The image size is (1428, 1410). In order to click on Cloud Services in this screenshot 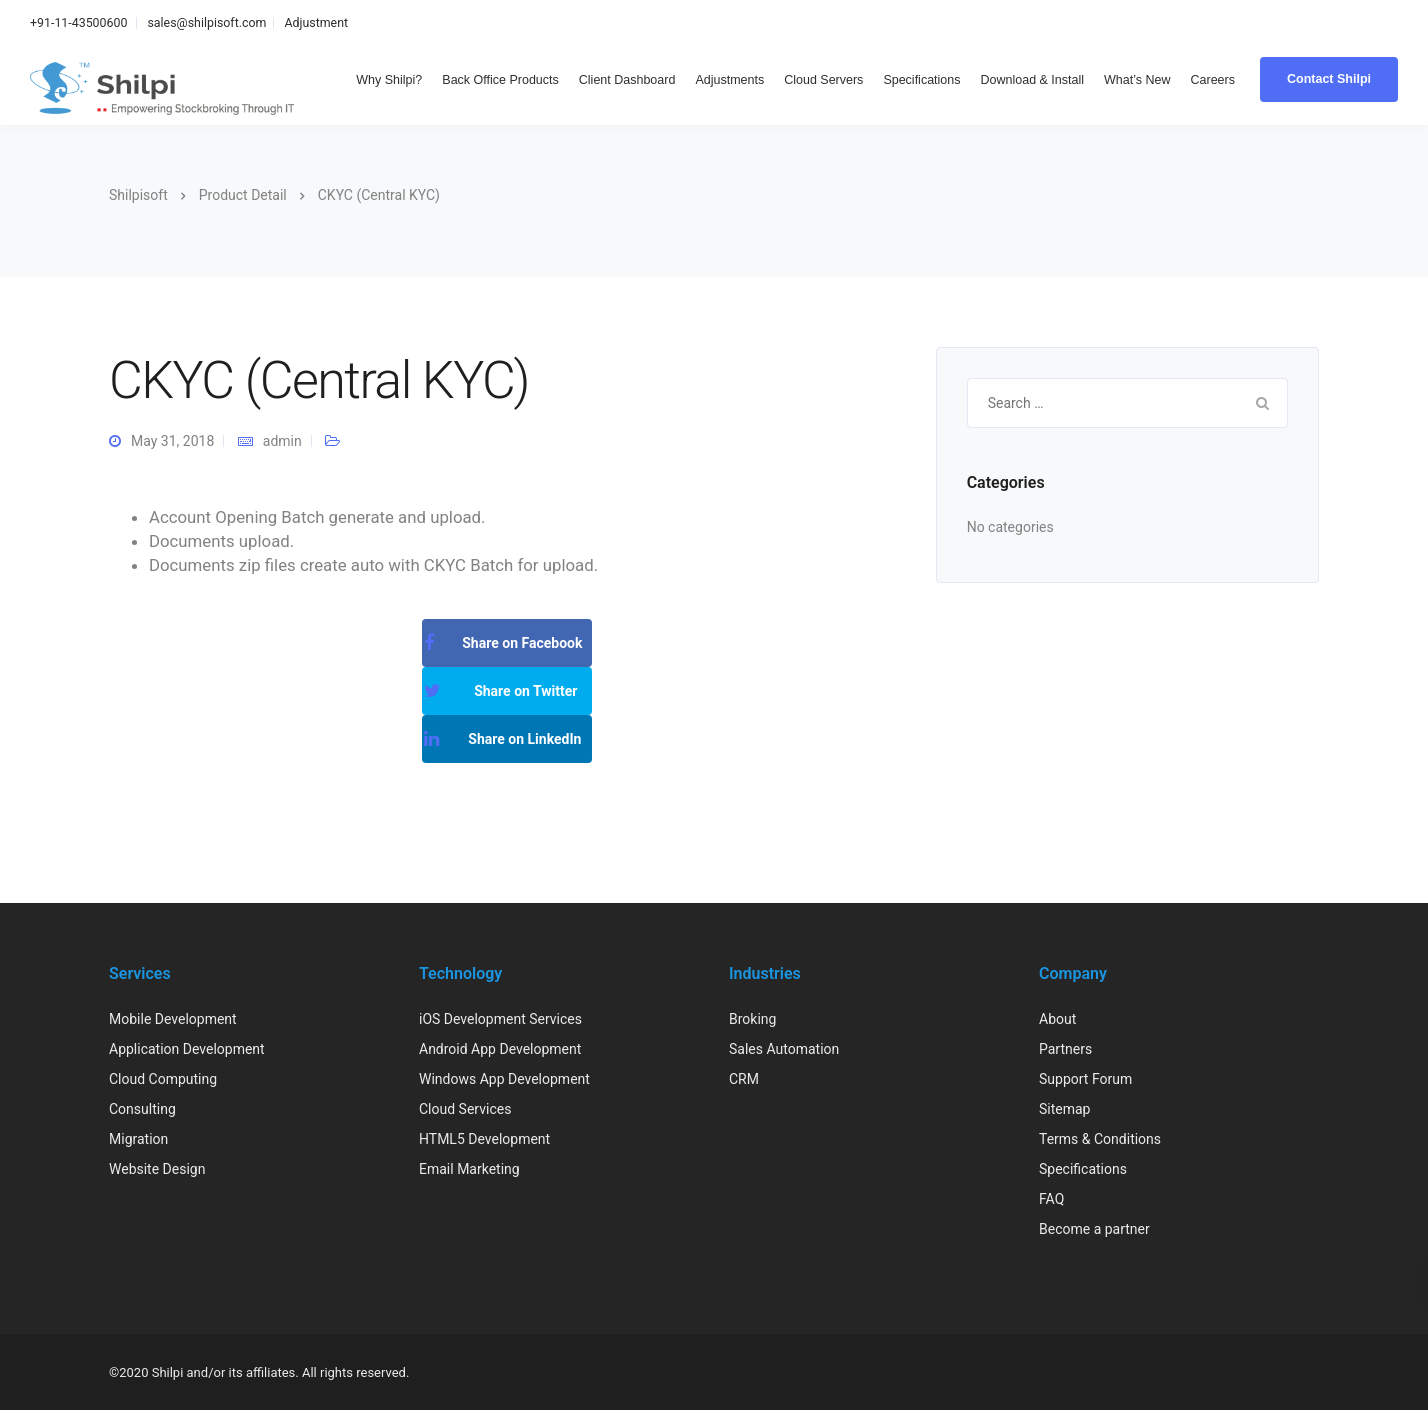, I will do `click(465, 1109)`.